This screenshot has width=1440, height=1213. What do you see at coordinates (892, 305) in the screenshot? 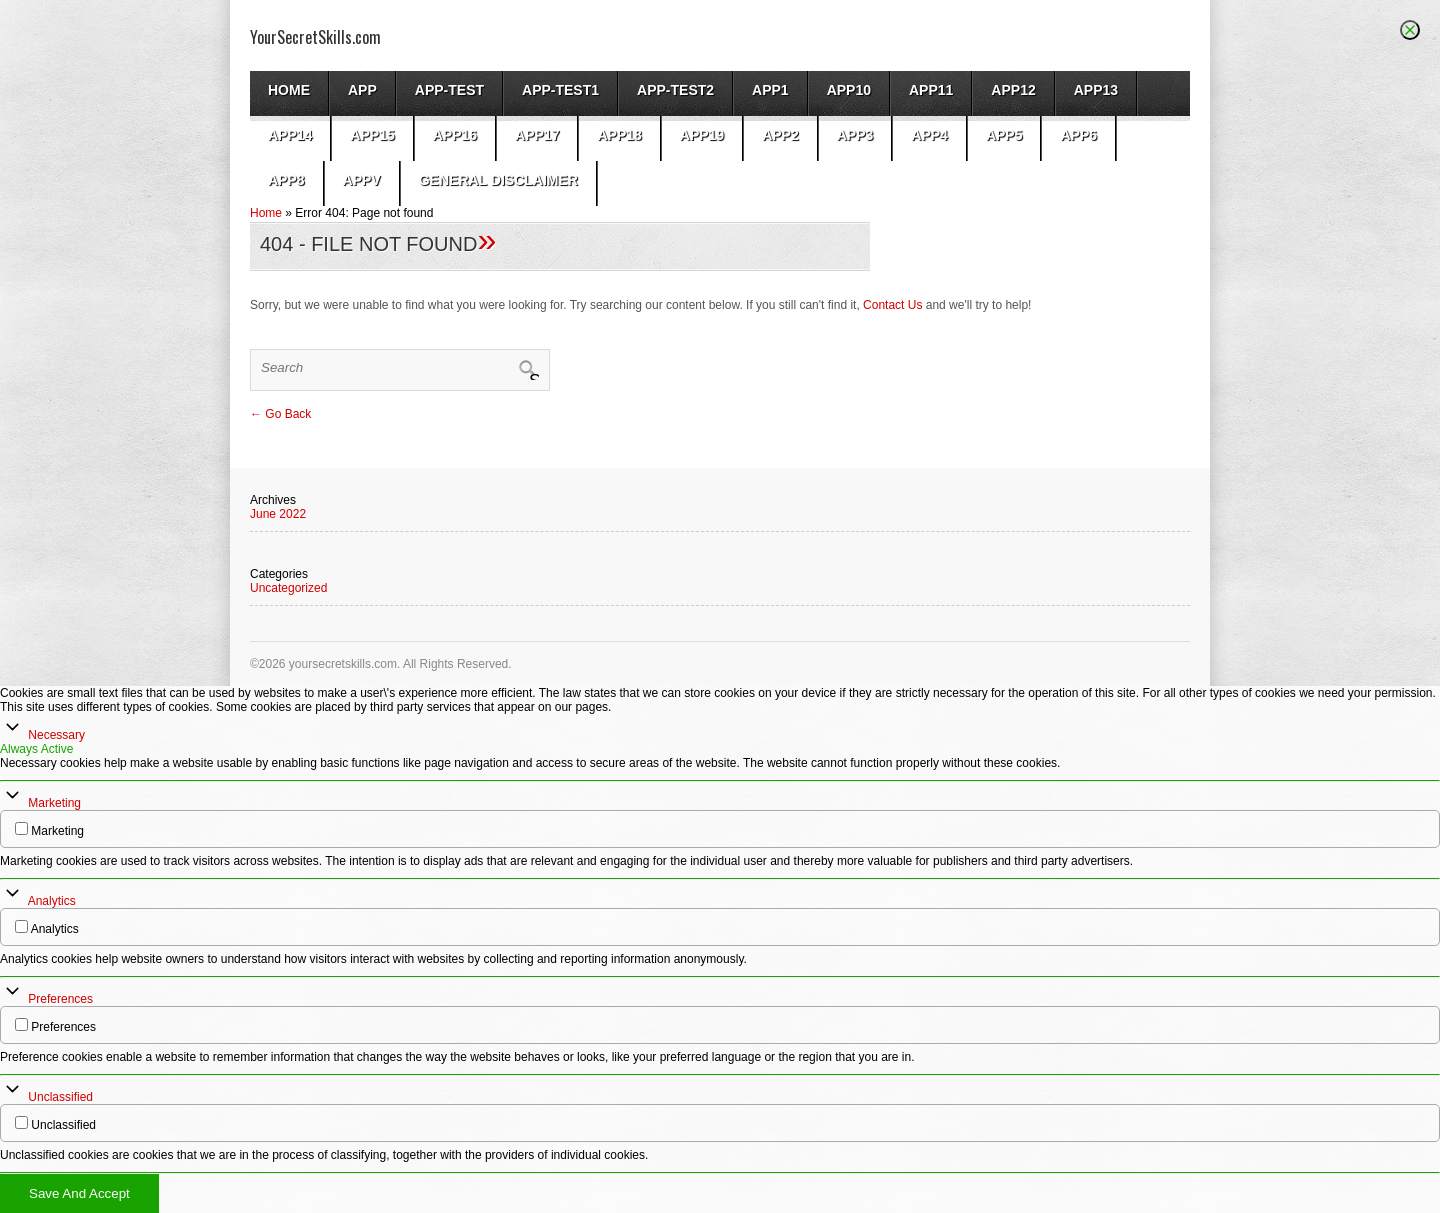
I see `Contact Us` at bounding box center [892, 305].